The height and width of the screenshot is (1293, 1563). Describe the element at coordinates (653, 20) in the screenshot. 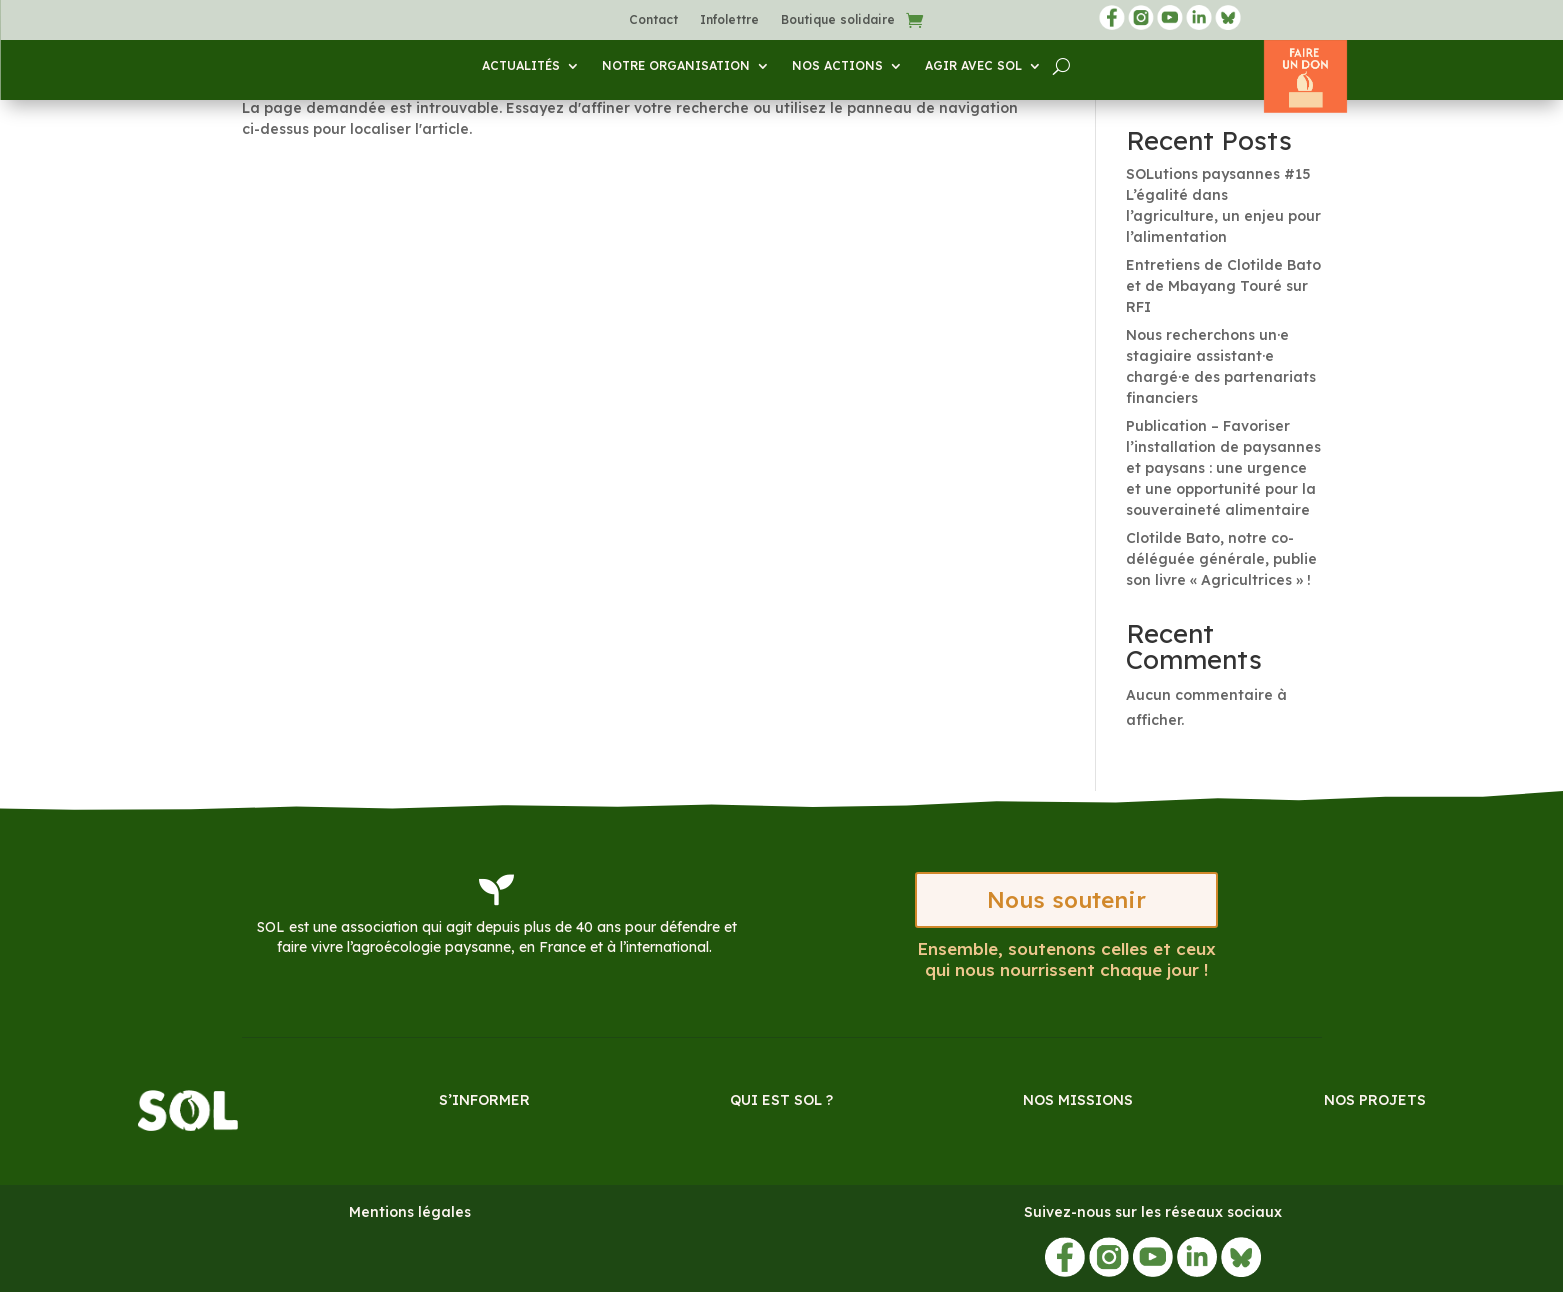

I see `Contact` at that location.